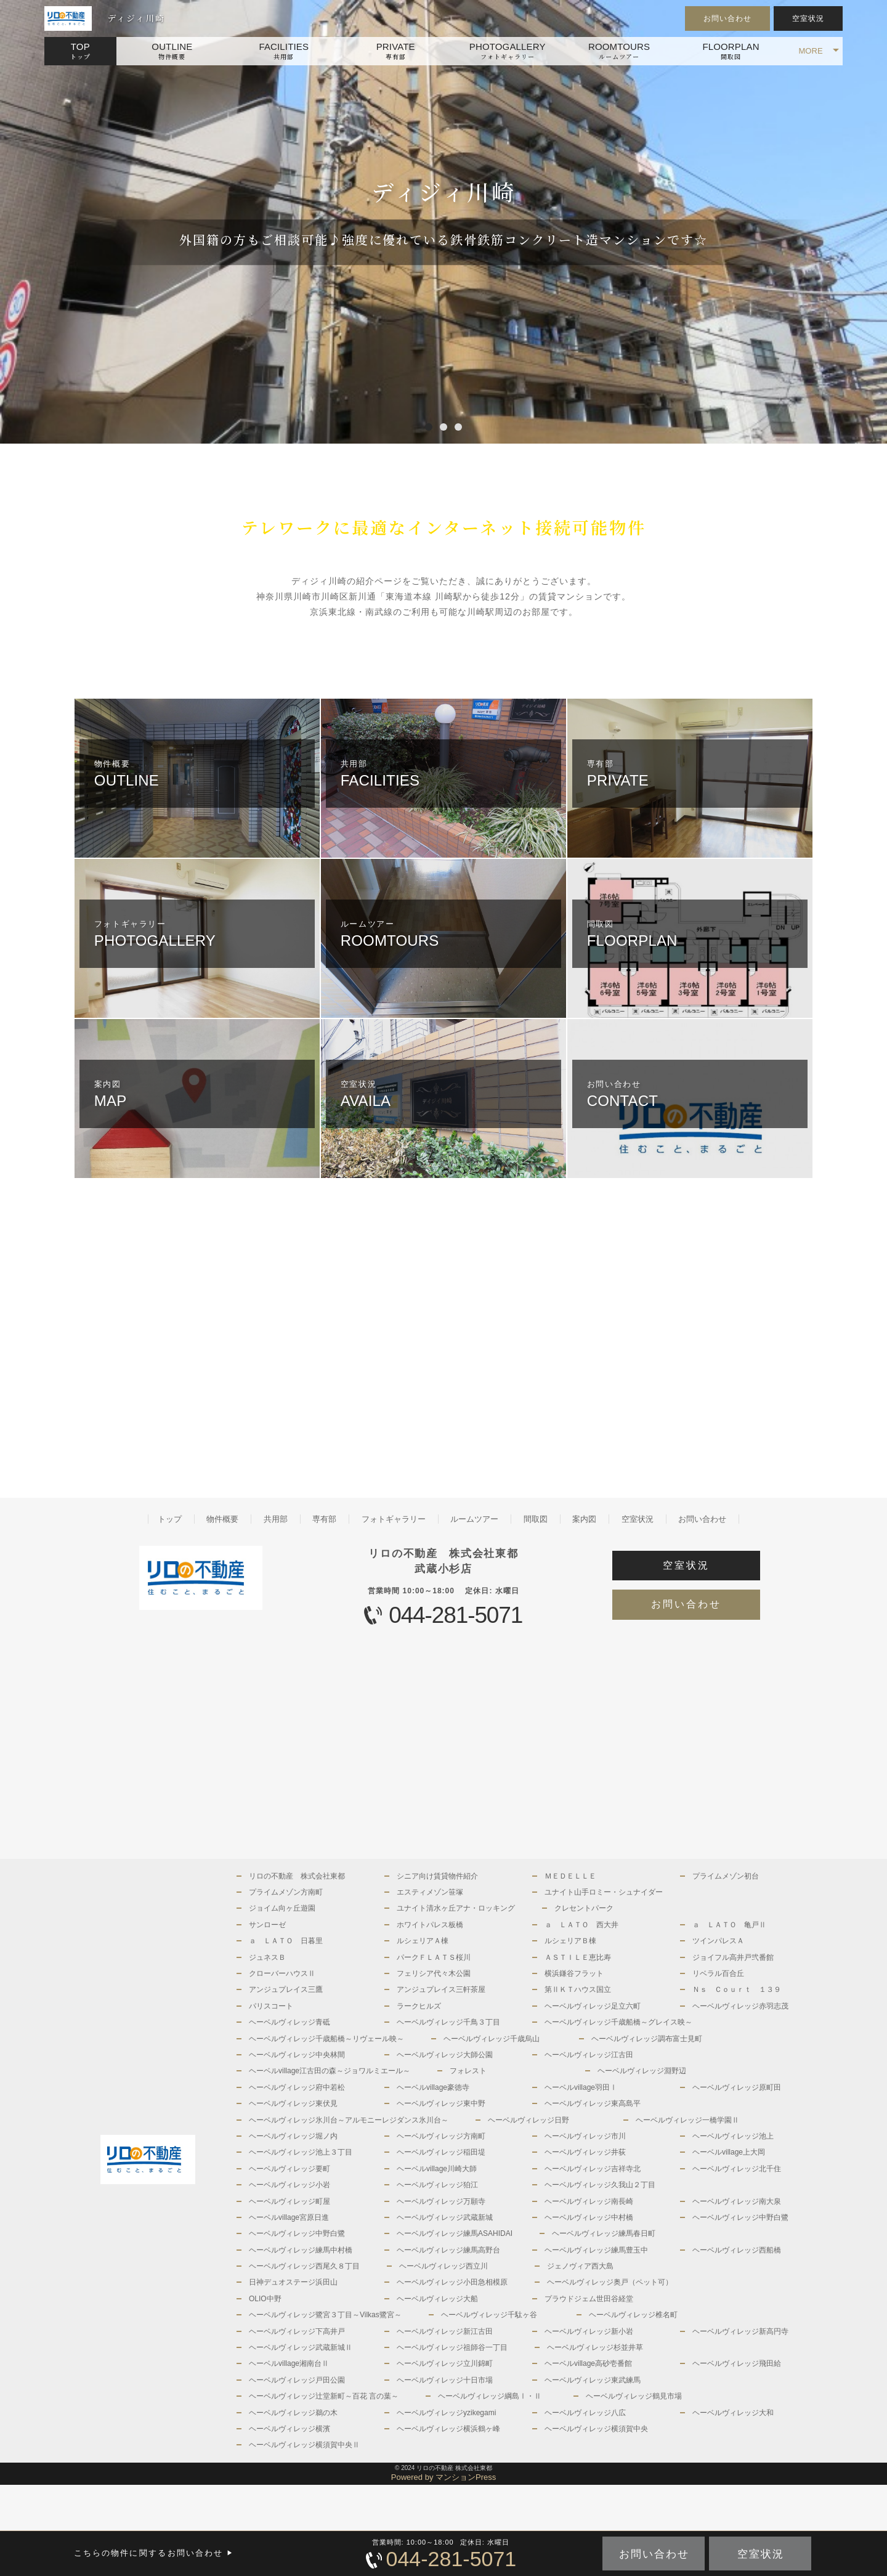 The image size is (887, 2576). Describe the element at coordinates (434, 1973) in the screenshot. I see `フェリシア代々木公園` at that location.